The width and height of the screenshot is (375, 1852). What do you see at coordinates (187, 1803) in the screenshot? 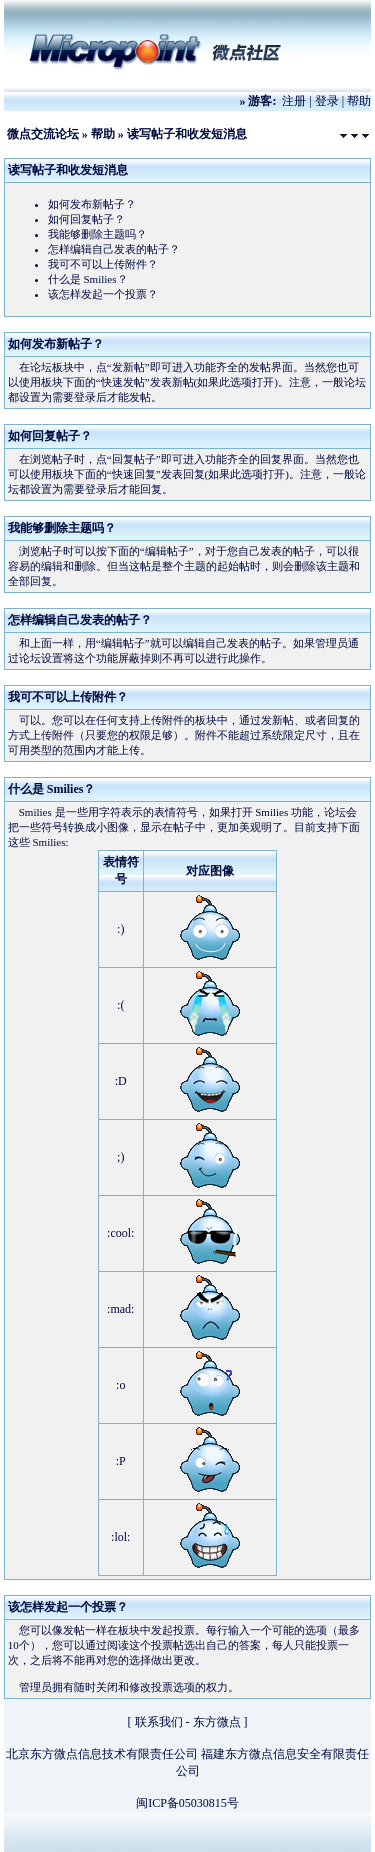
I see `闽ICP备05030815号` at bounding box center [187, 1803].